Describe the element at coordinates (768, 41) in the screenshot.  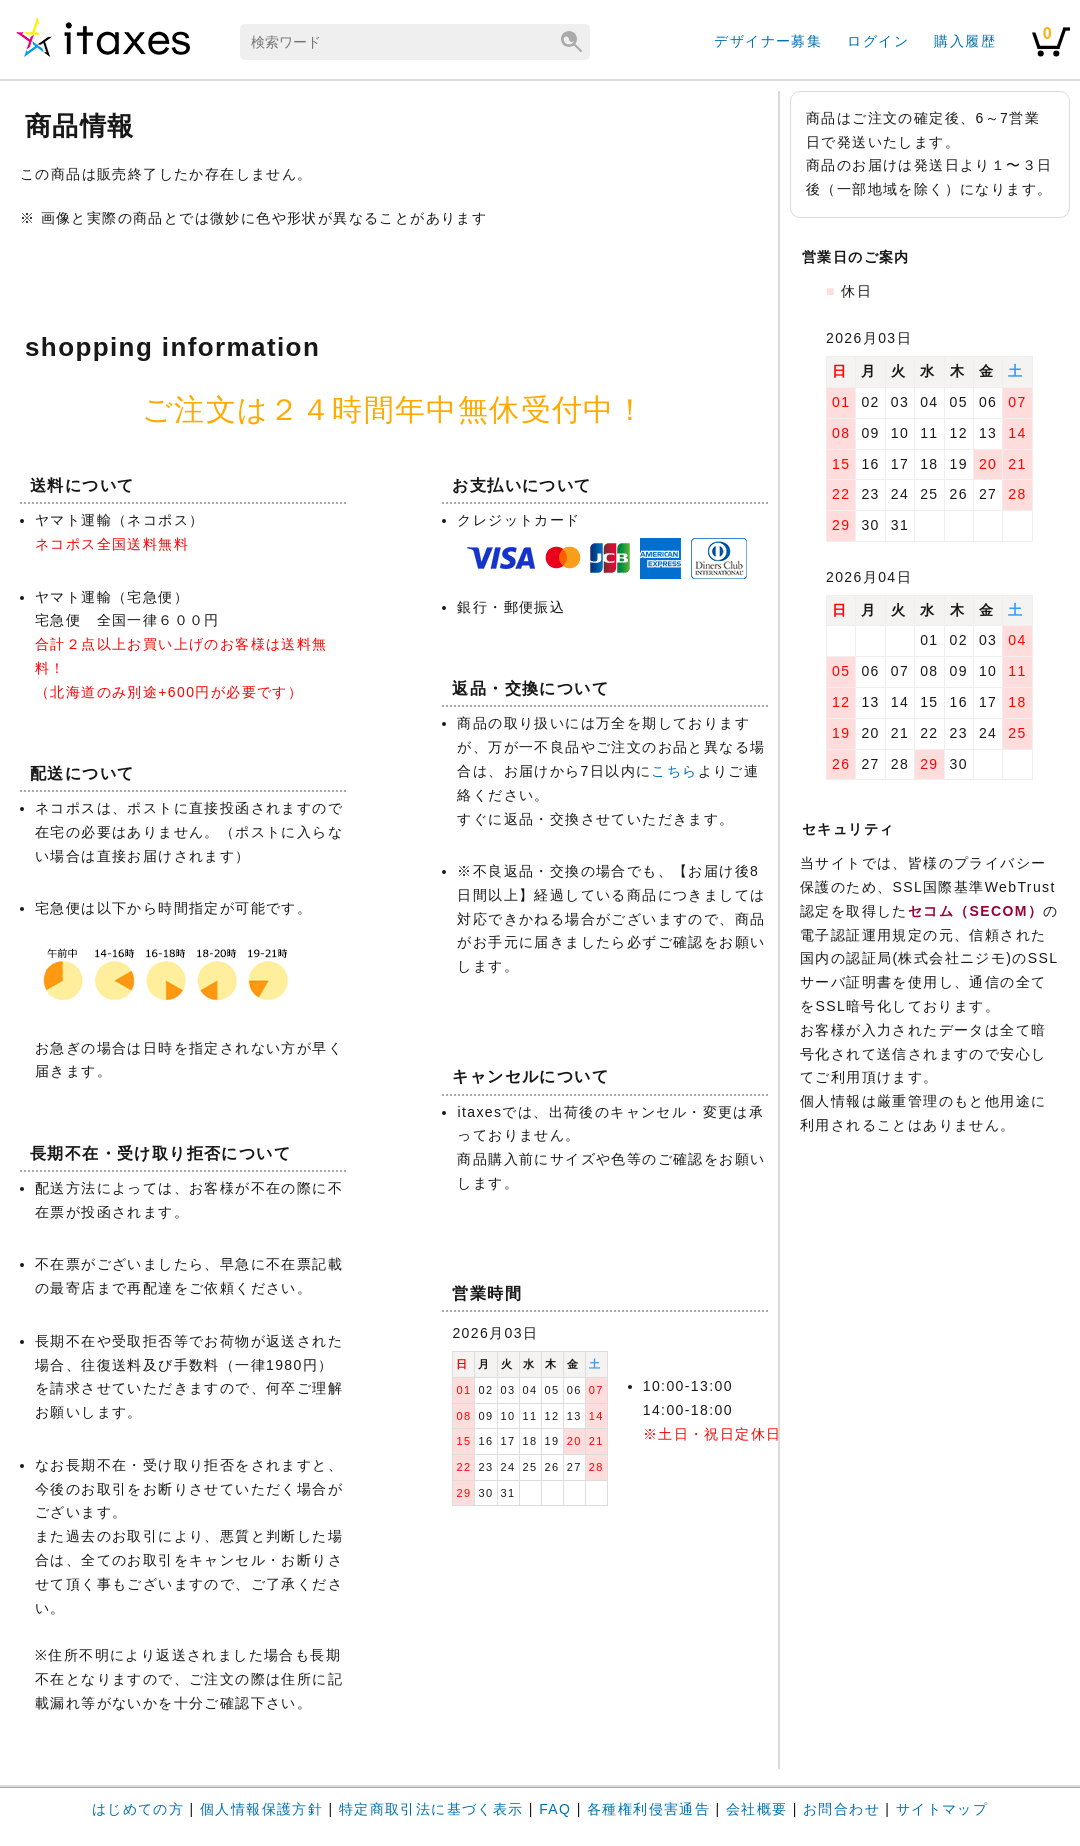
I see `デザイナー募集` at that location.